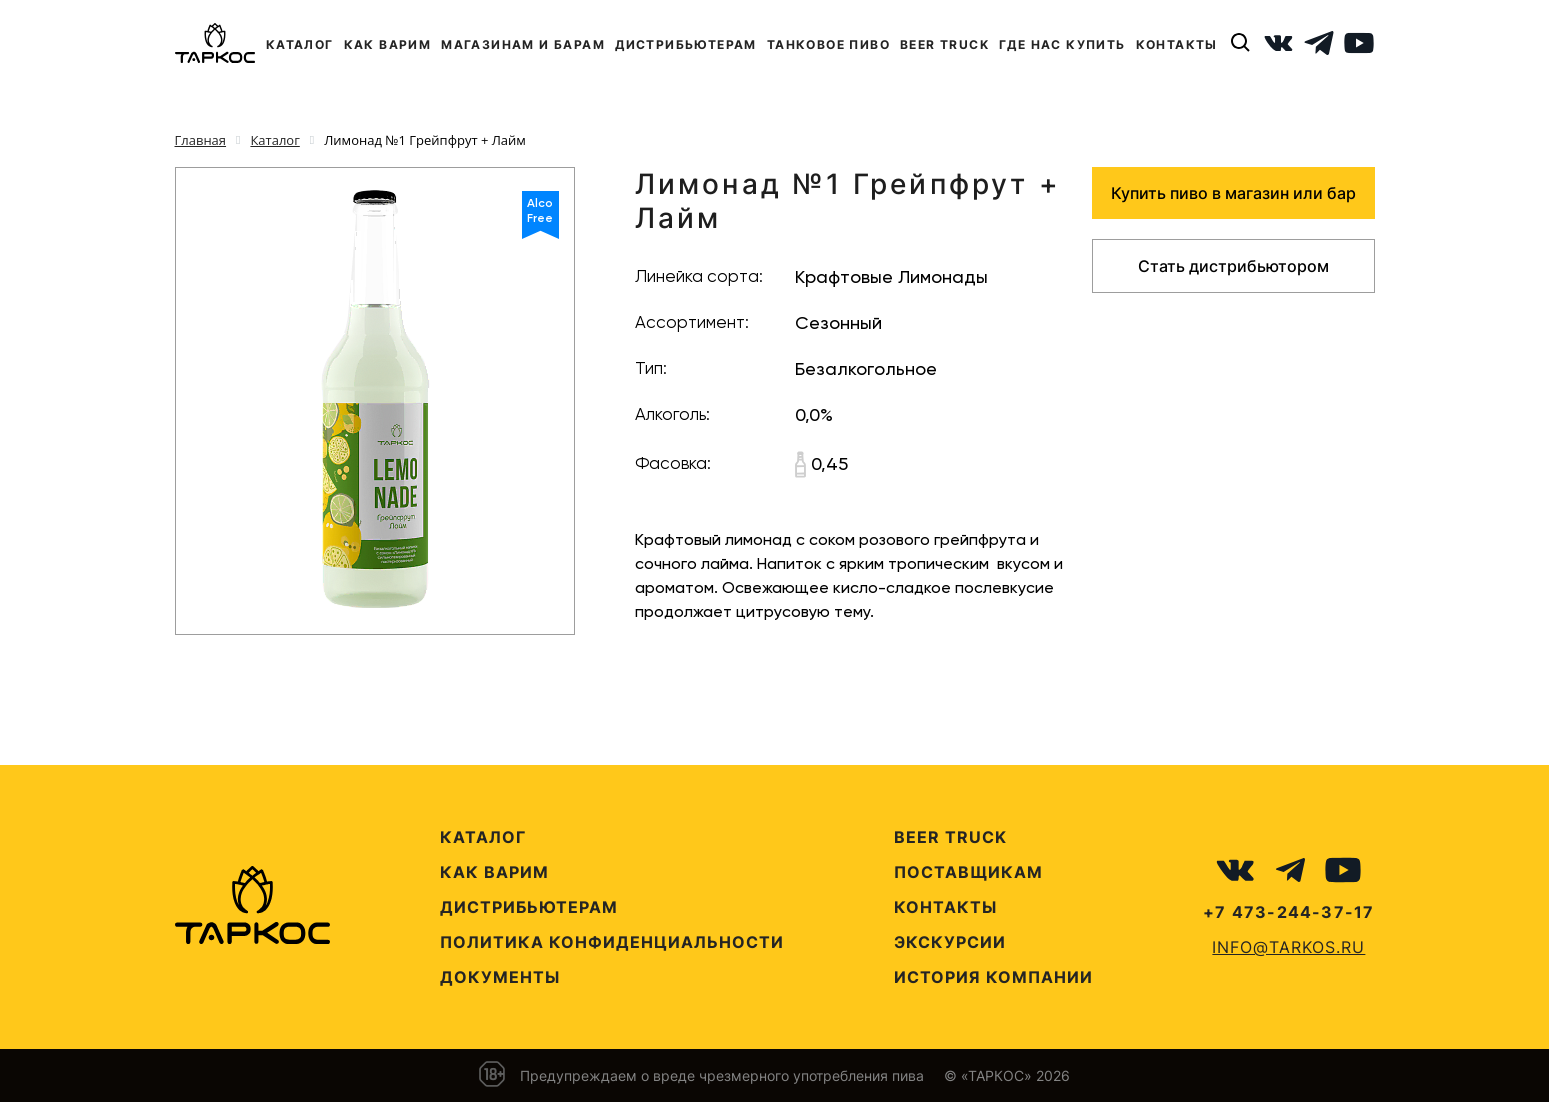  I want to click on ГДЕ НАС КУПИТЬ, so click(1062, 44).